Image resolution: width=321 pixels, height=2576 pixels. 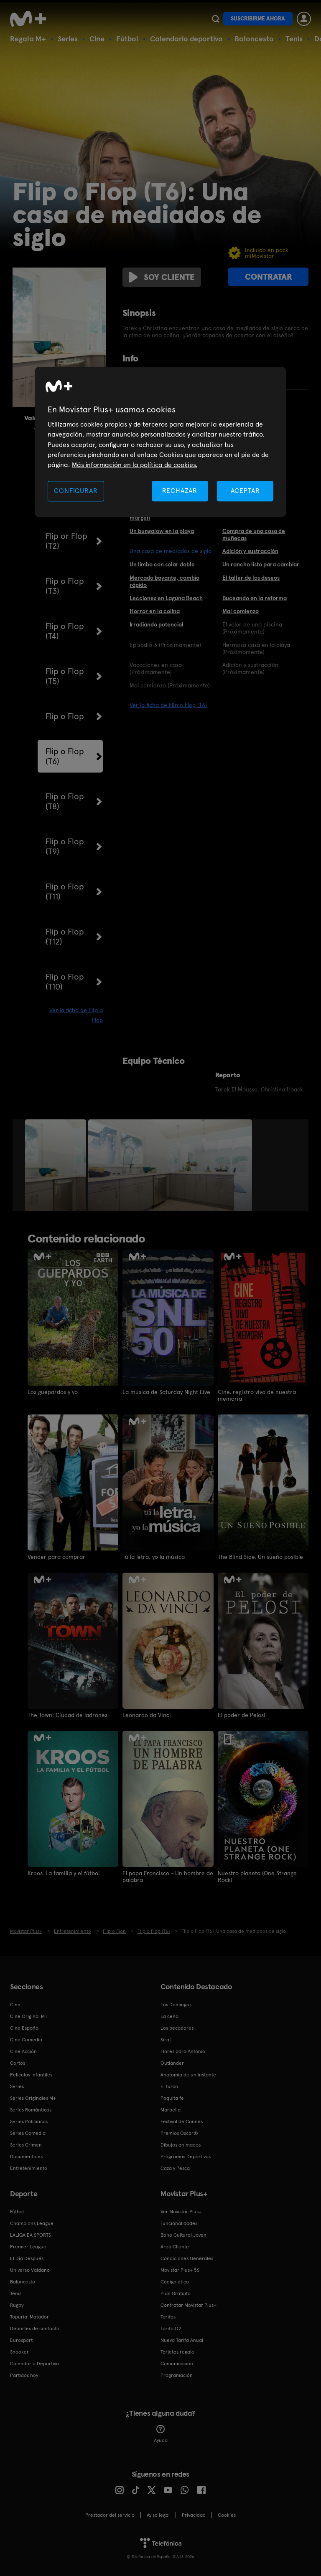 I want to click on Tarifas, so click(x=168, y=2317).